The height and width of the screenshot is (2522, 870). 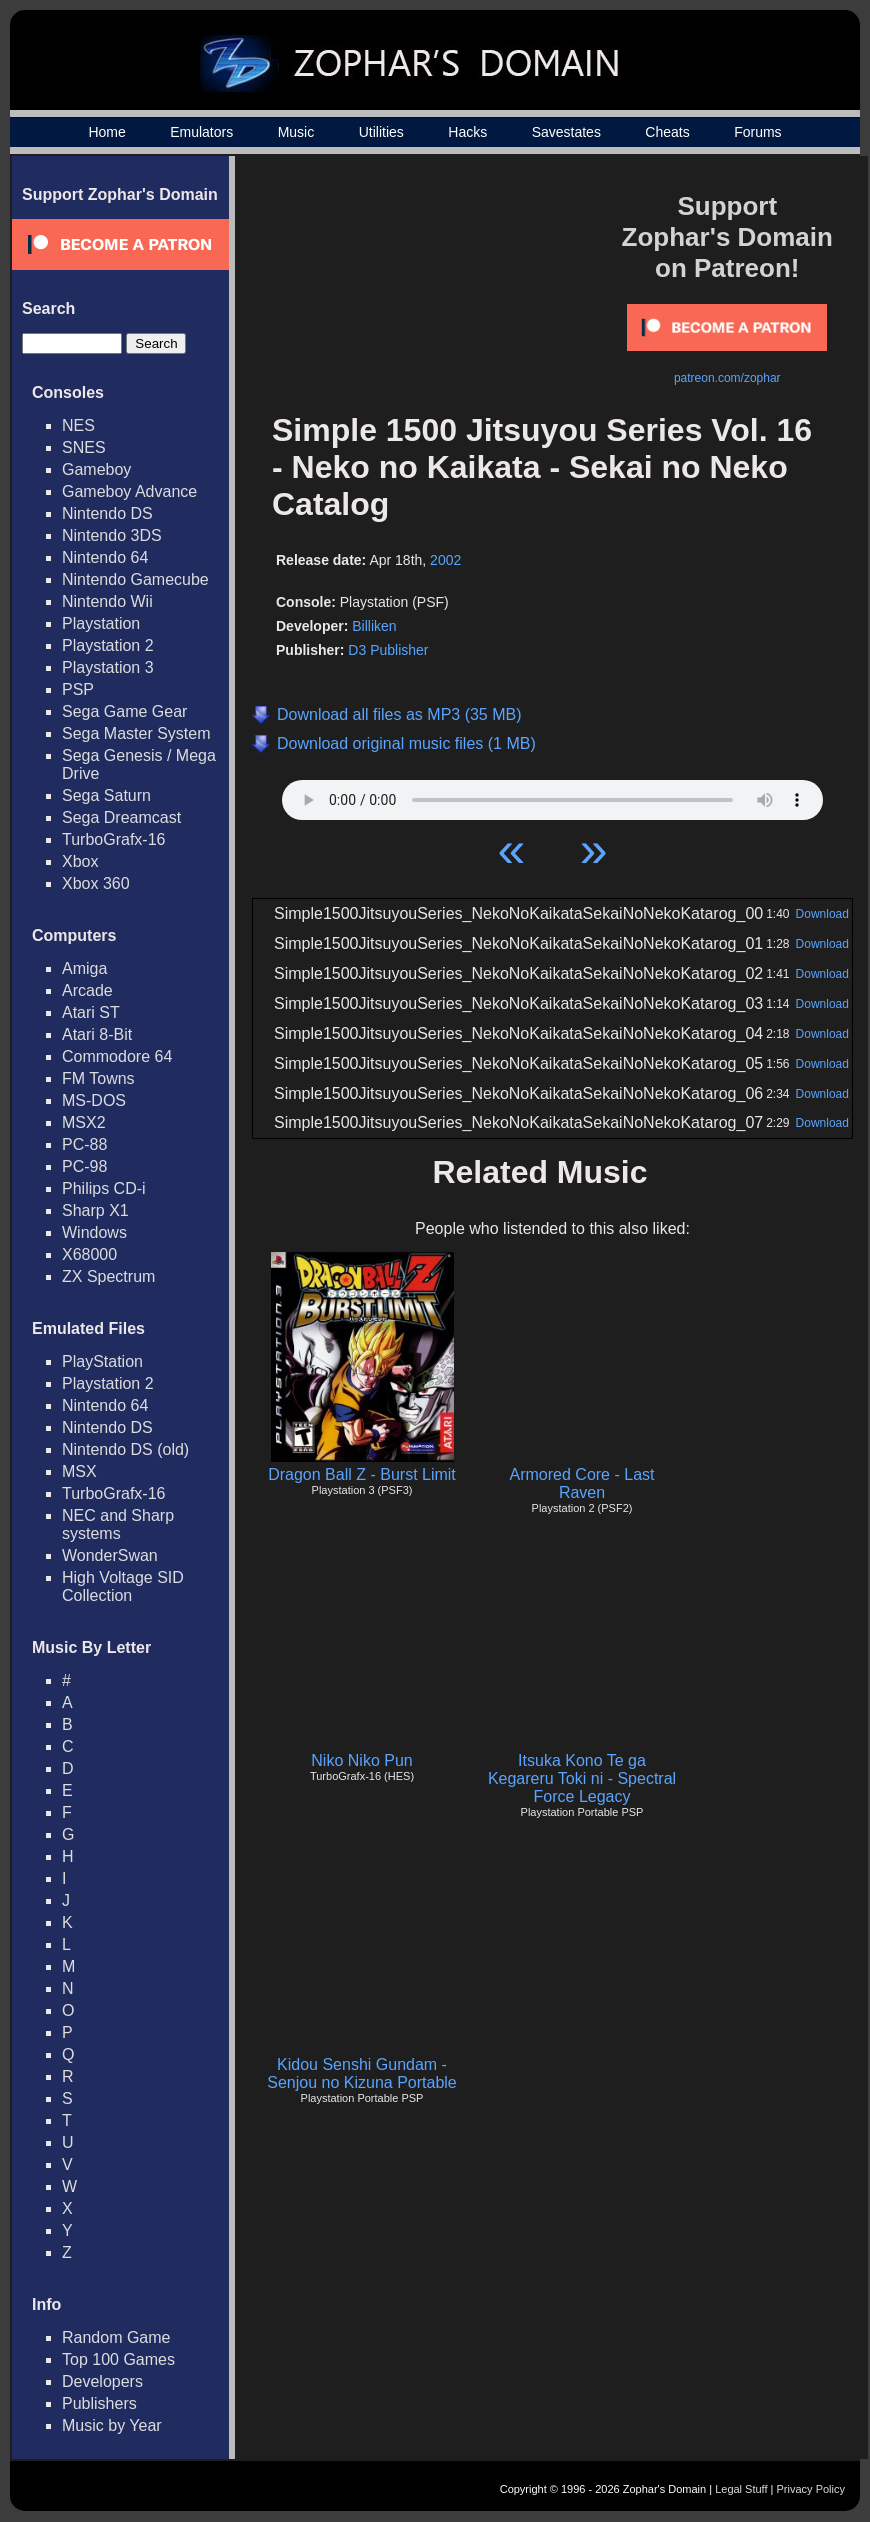 I want to click on NEC and Sharp systems, so click(x=118, y=1524).